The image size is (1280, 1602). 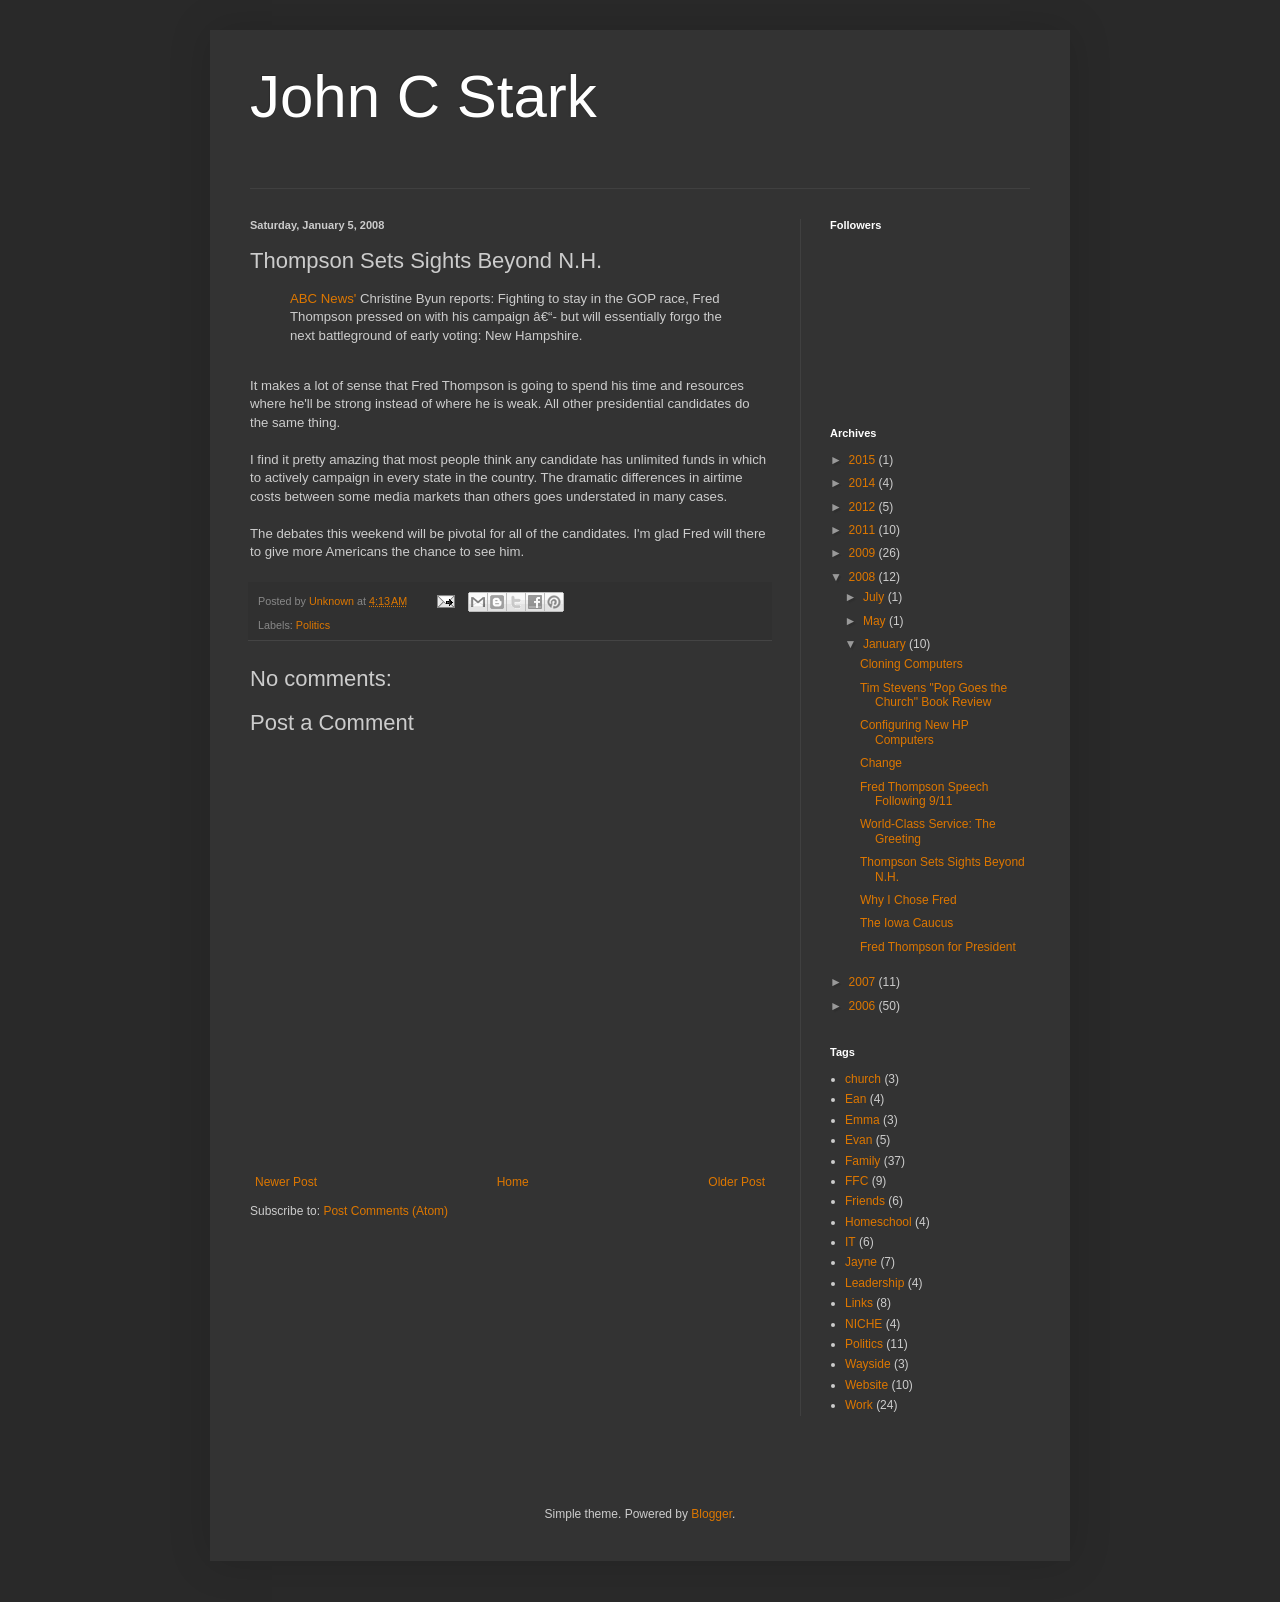 What do you see at coordinates (863, 1079) in the screenshot?
I see `church` at bounding box center [863, 1079].